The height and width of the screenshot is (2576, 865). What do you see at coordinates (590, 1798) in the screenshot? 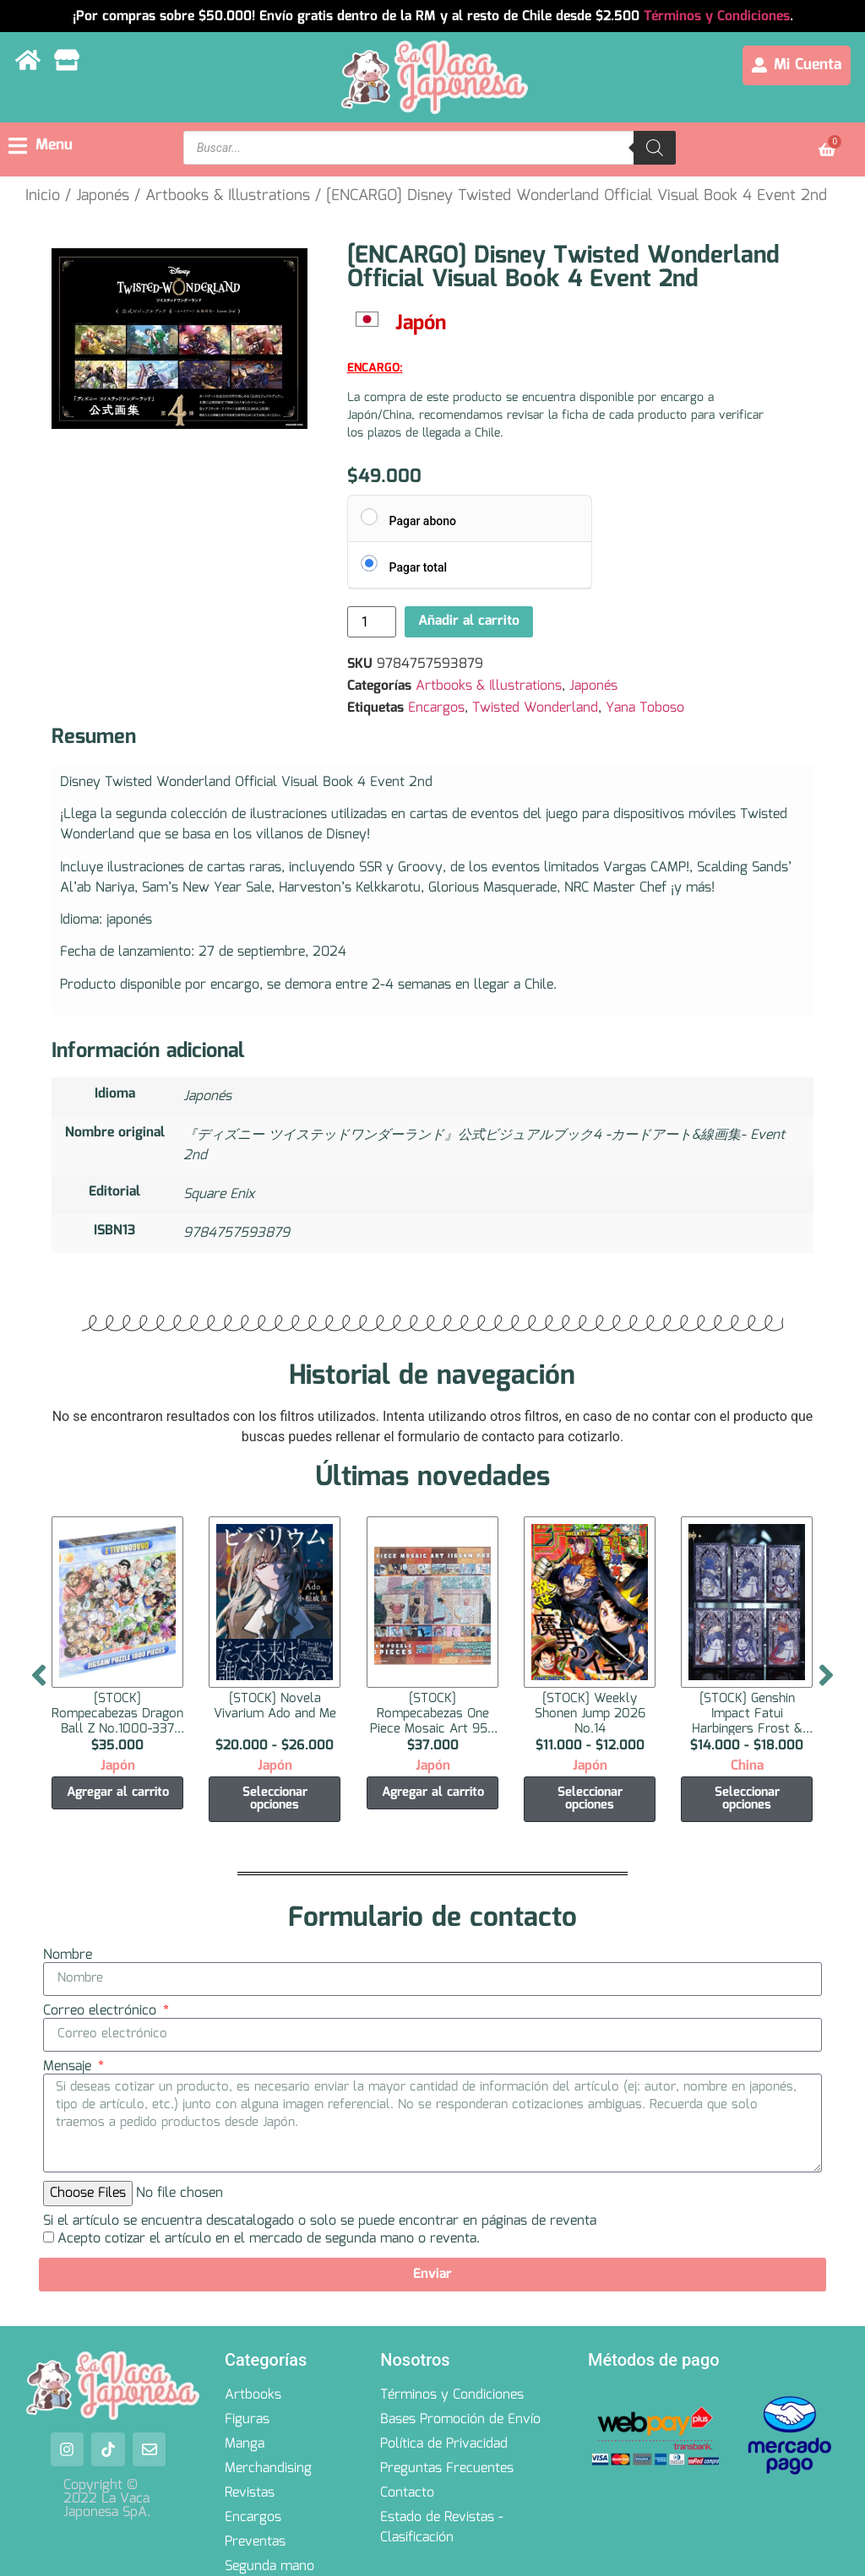
I see `Seleccionar opciones [Elige las opciones para “[STOCK] Weekly Shonen Jump 2026 No.14”]` at bounding box center [590, 1798].